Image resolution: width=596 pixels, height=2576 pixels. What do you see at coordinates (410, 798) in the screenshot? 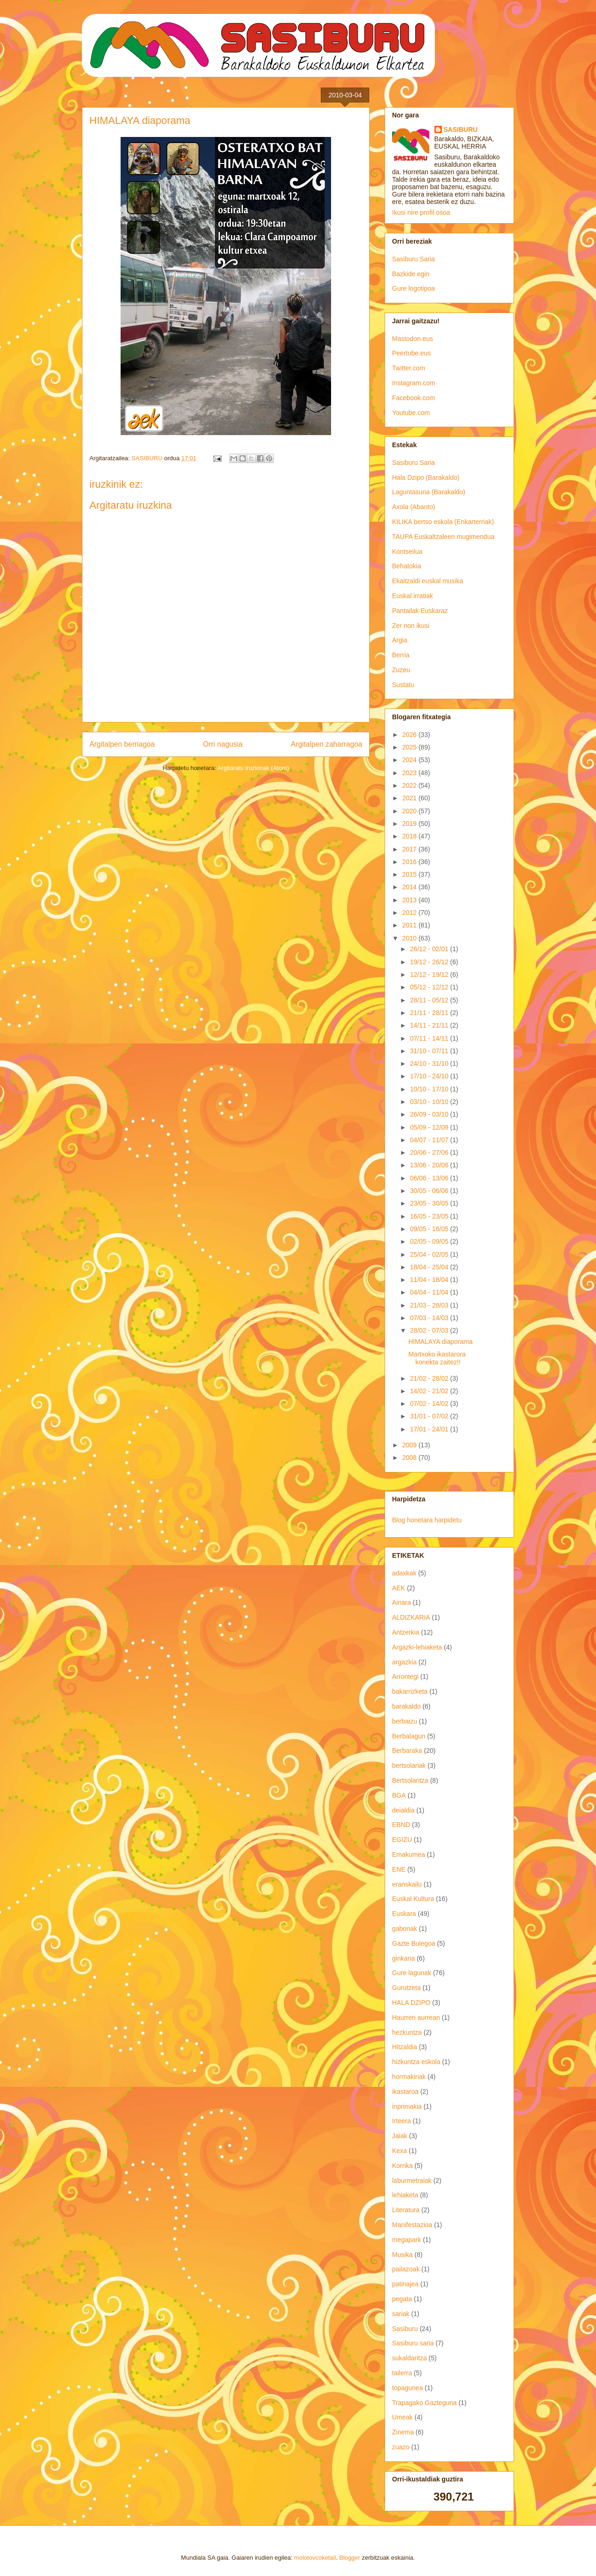
I see `2021` at bounding box center [410, 798].